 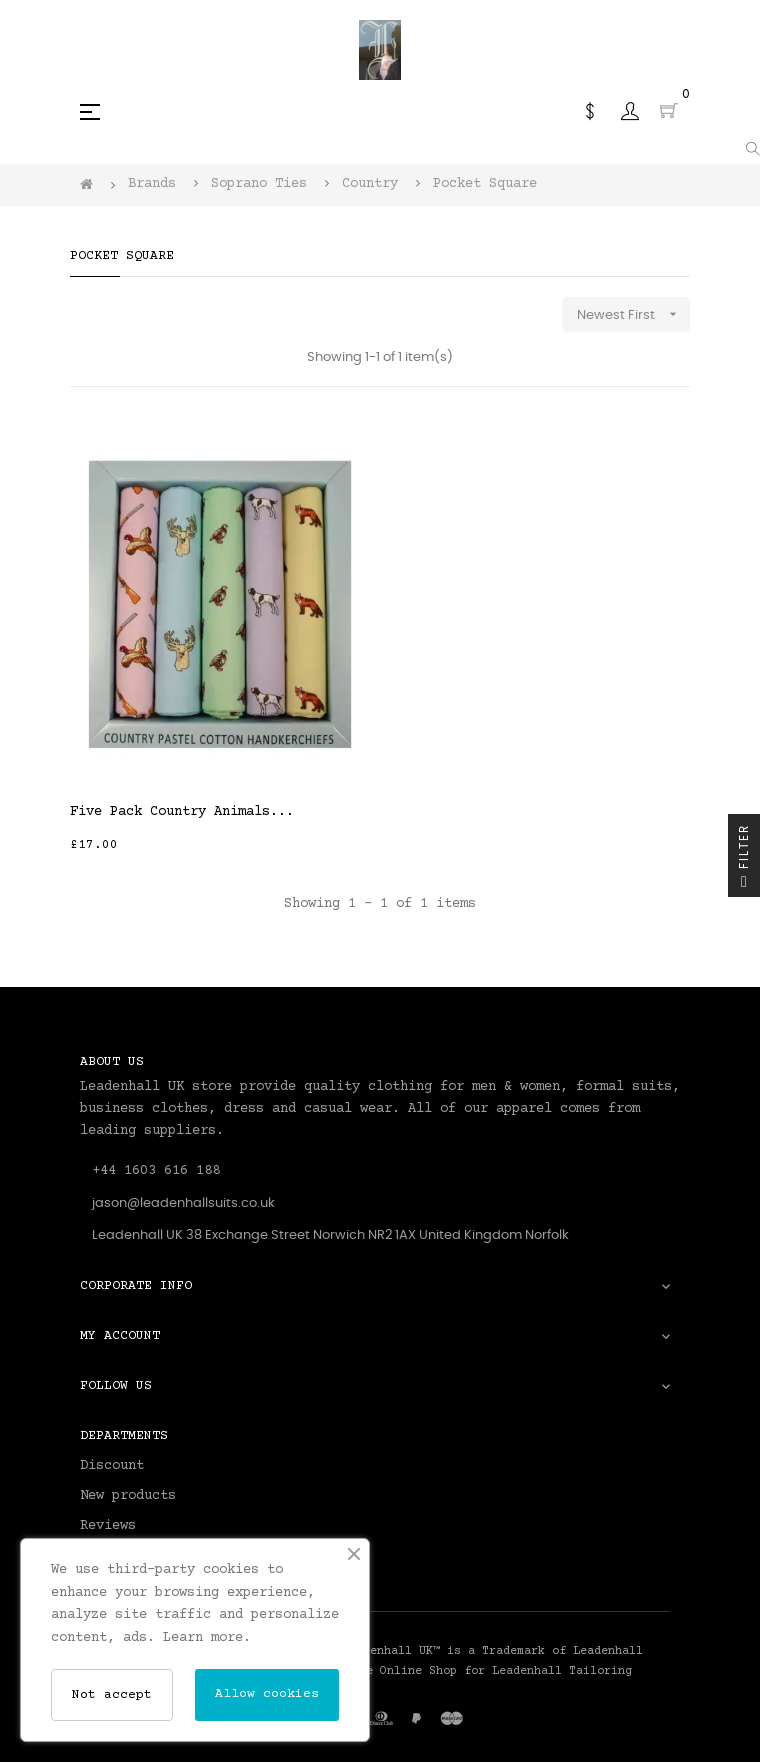 What do you see at coordinates (112, 1466) in the screenshot?
I see `Discount` at bounding box center [112, 1466].